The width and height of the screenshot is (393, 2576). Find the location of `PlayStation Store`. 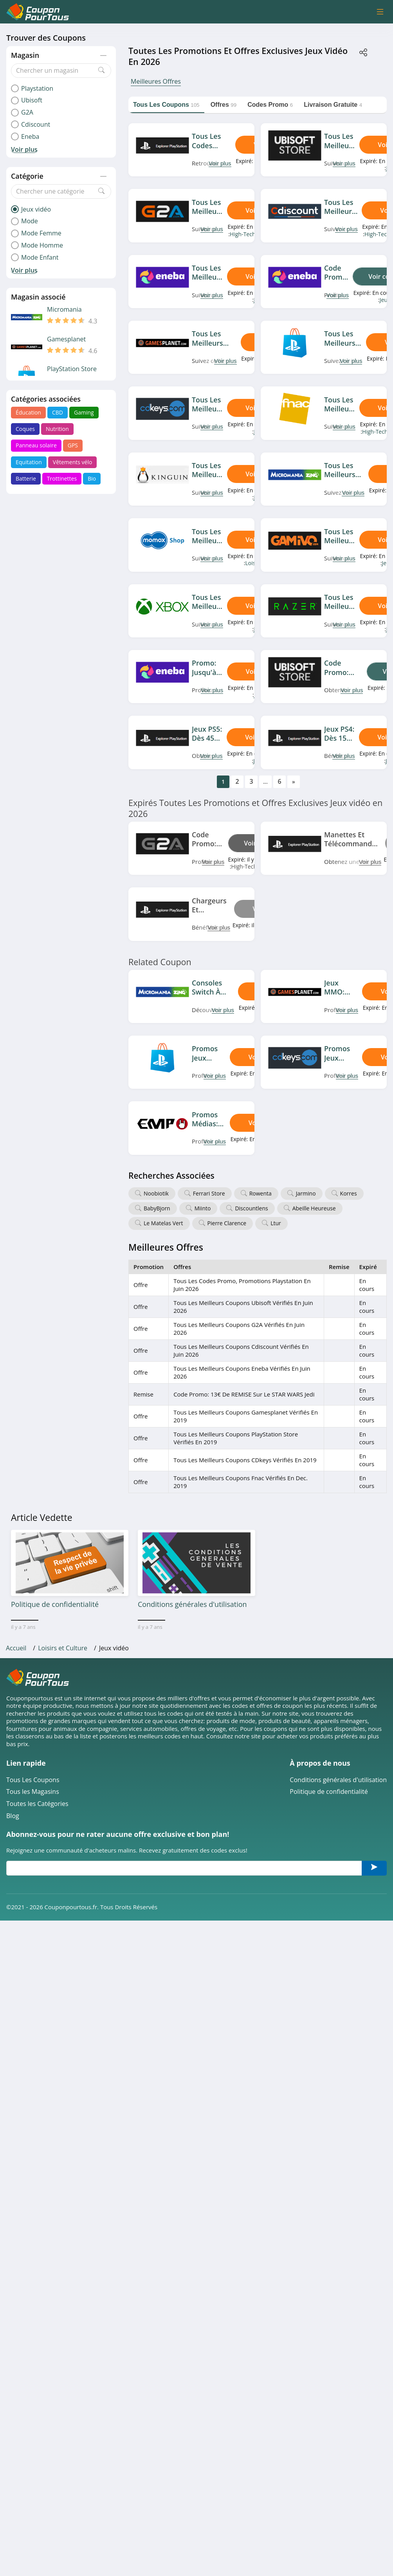

PlayStation Store is located at coordinates (72, 369).